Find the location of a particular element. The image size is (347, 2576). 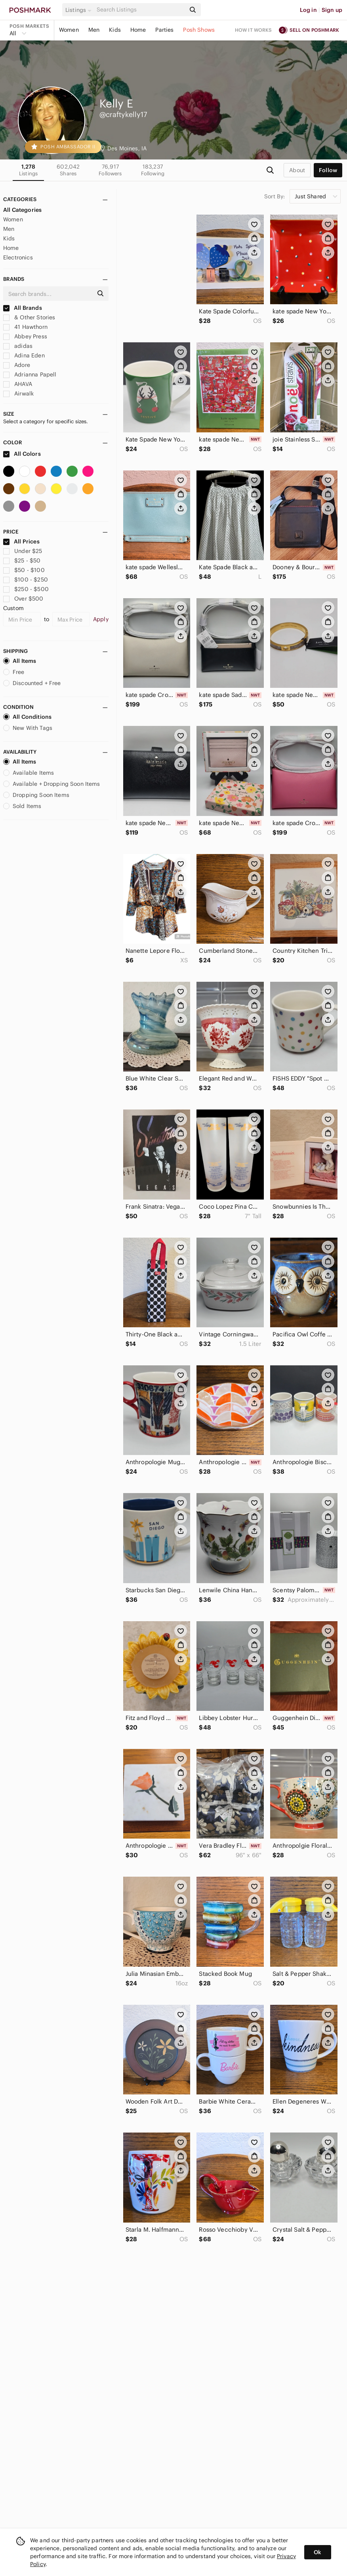

Dropping Soon Items is located at coordinates (36, 795).